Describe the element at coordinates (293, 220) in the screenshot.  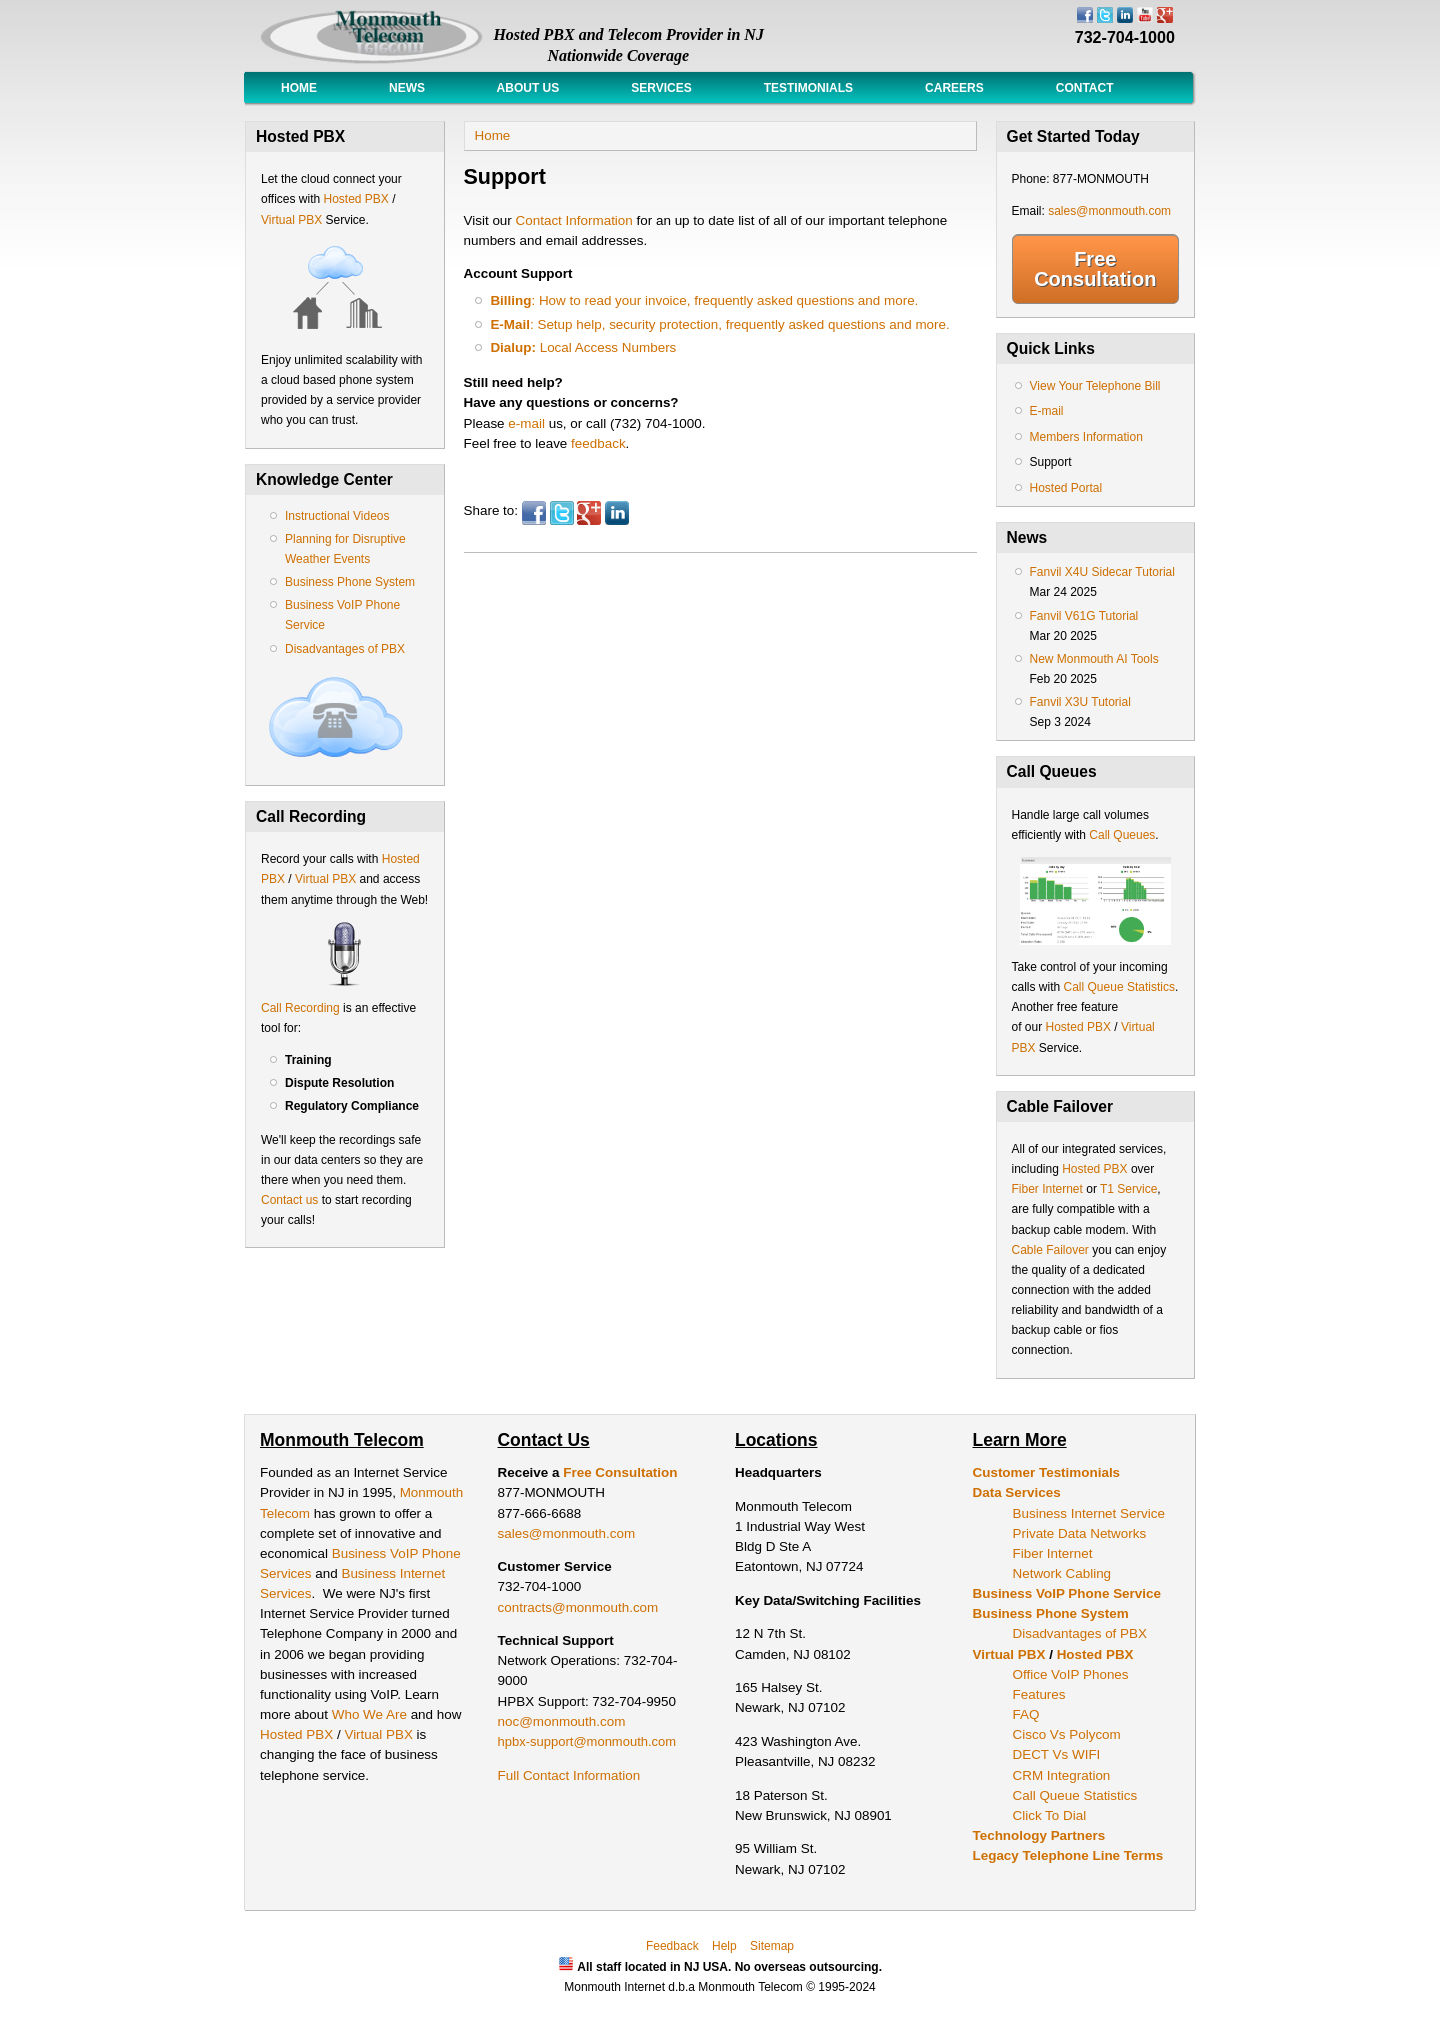
I see `Virtual PBX` at that location.